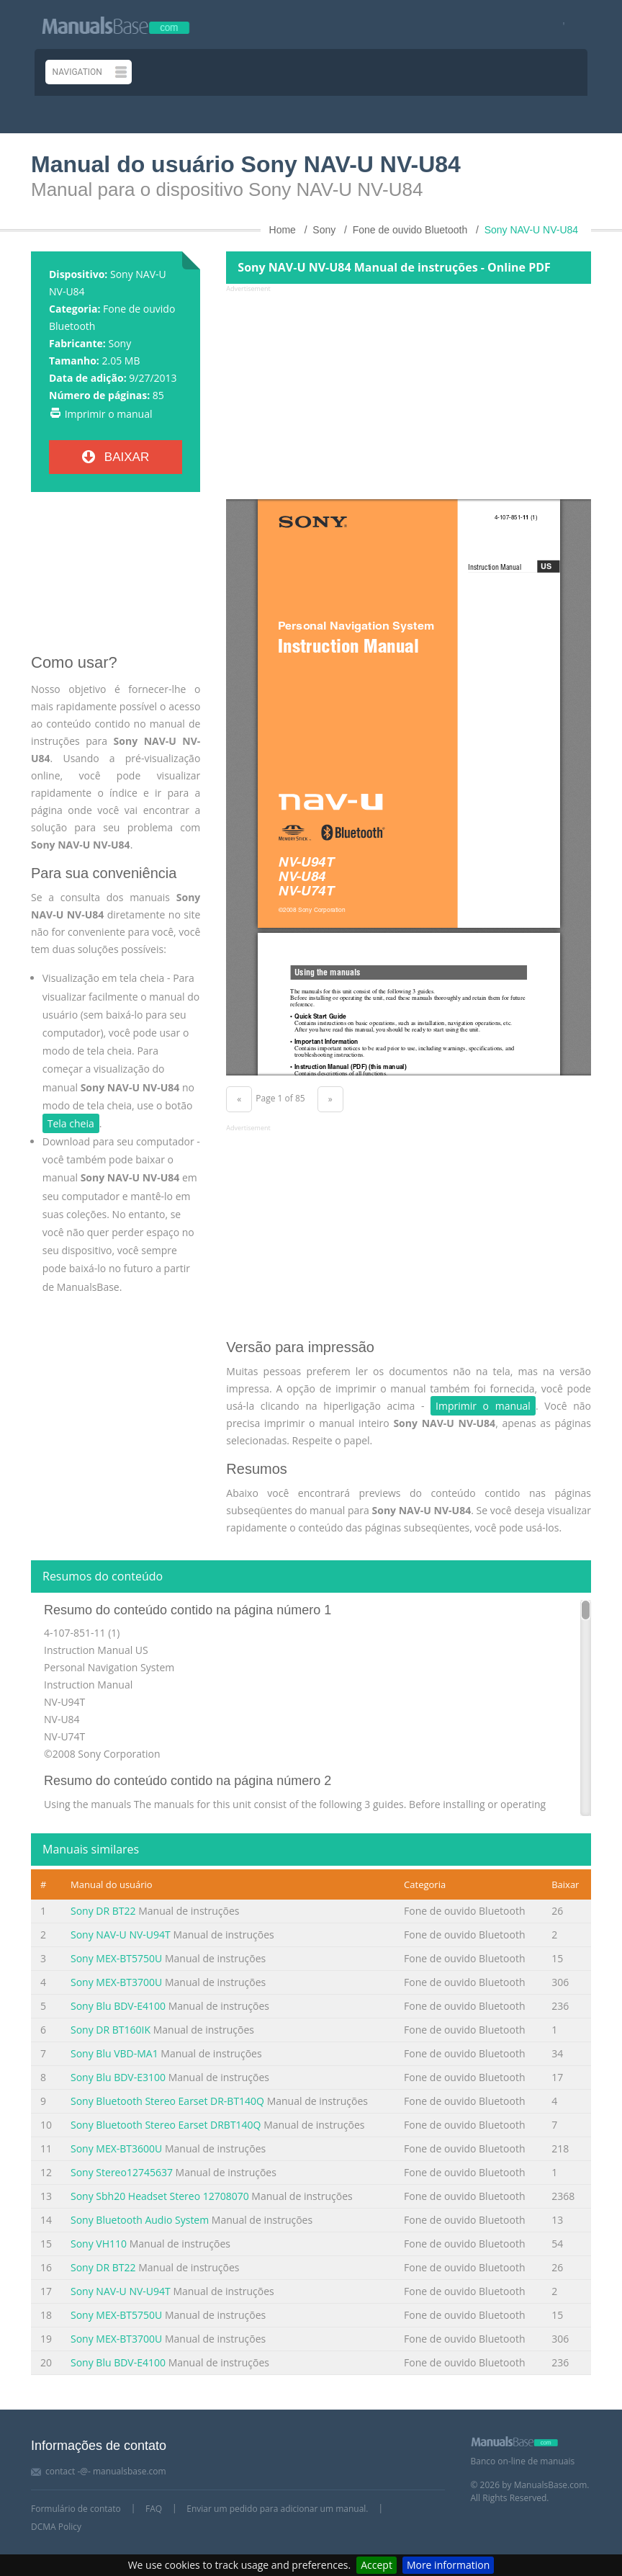 This screenshot has height=2576, width=622. Describe the element at coordinates (56, 2527) in the screenshot. I see `DCMA Policy` at that location.